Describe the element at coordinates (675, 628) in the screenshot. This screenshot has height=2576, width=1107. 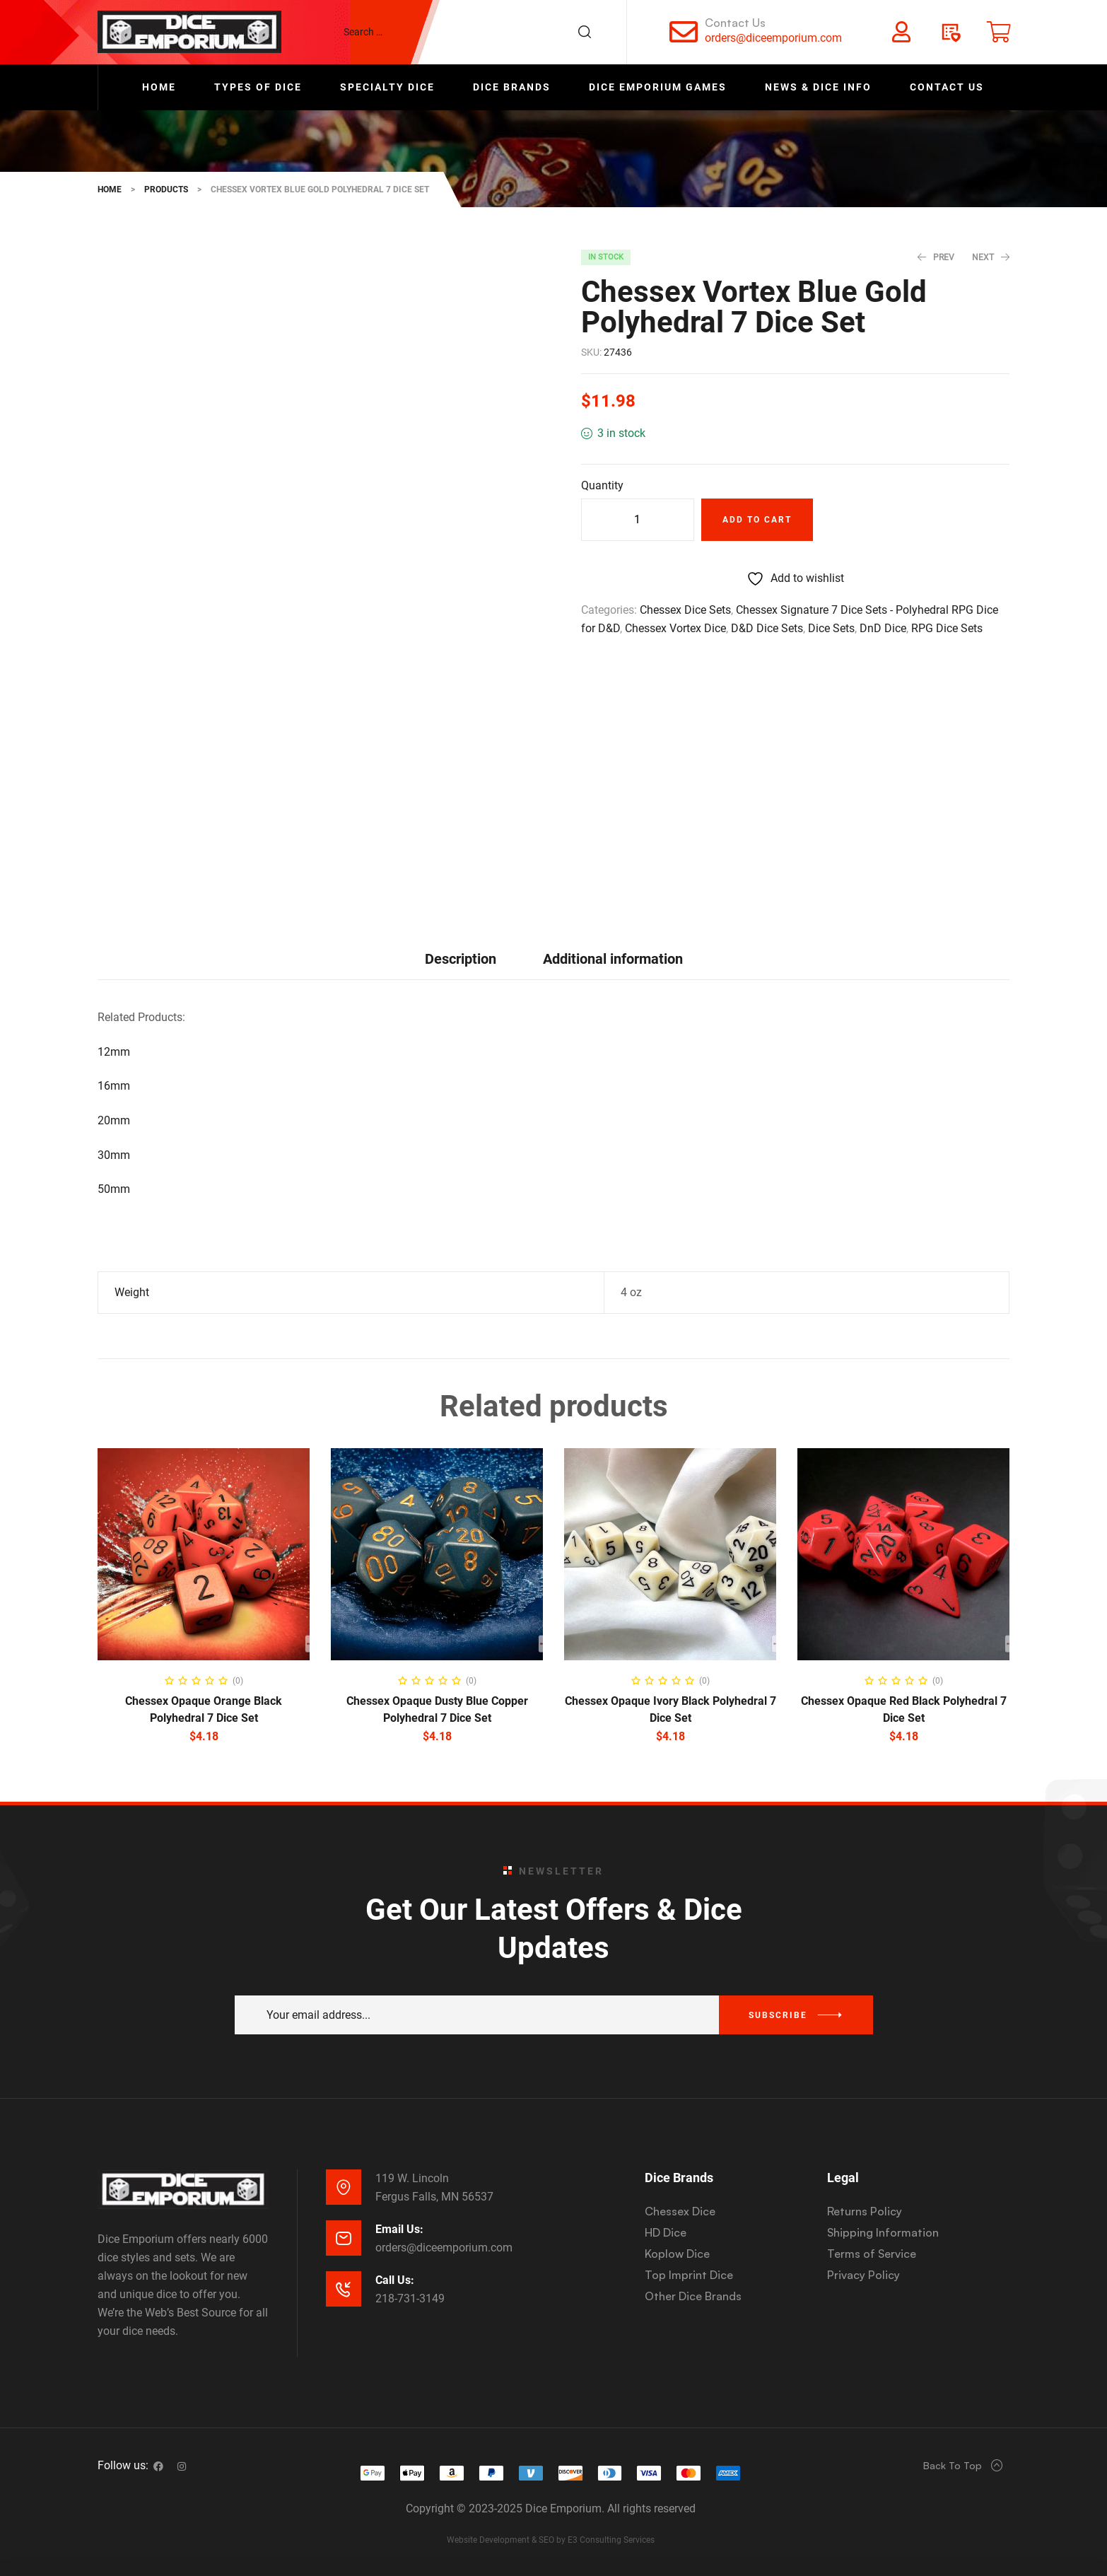
I see `Chessex Vortex Dice` at that location.